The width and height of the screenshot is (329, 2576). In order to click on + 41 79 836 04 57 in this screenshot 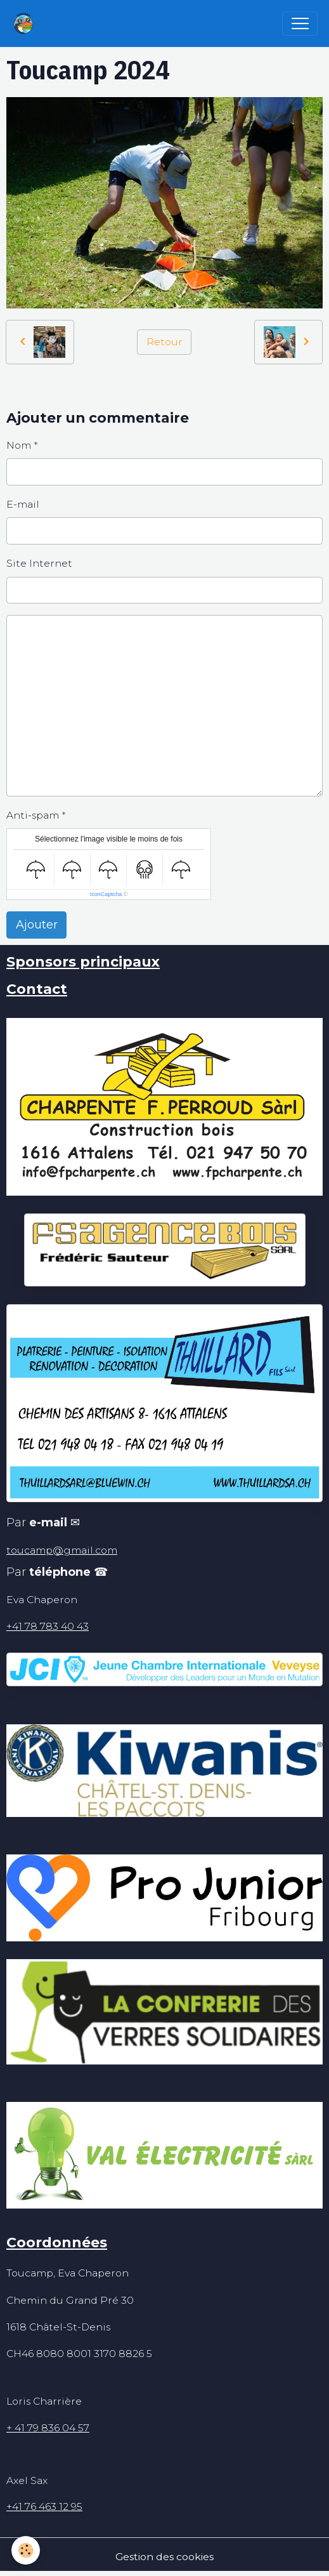, I will do `click(47, 2428)`.